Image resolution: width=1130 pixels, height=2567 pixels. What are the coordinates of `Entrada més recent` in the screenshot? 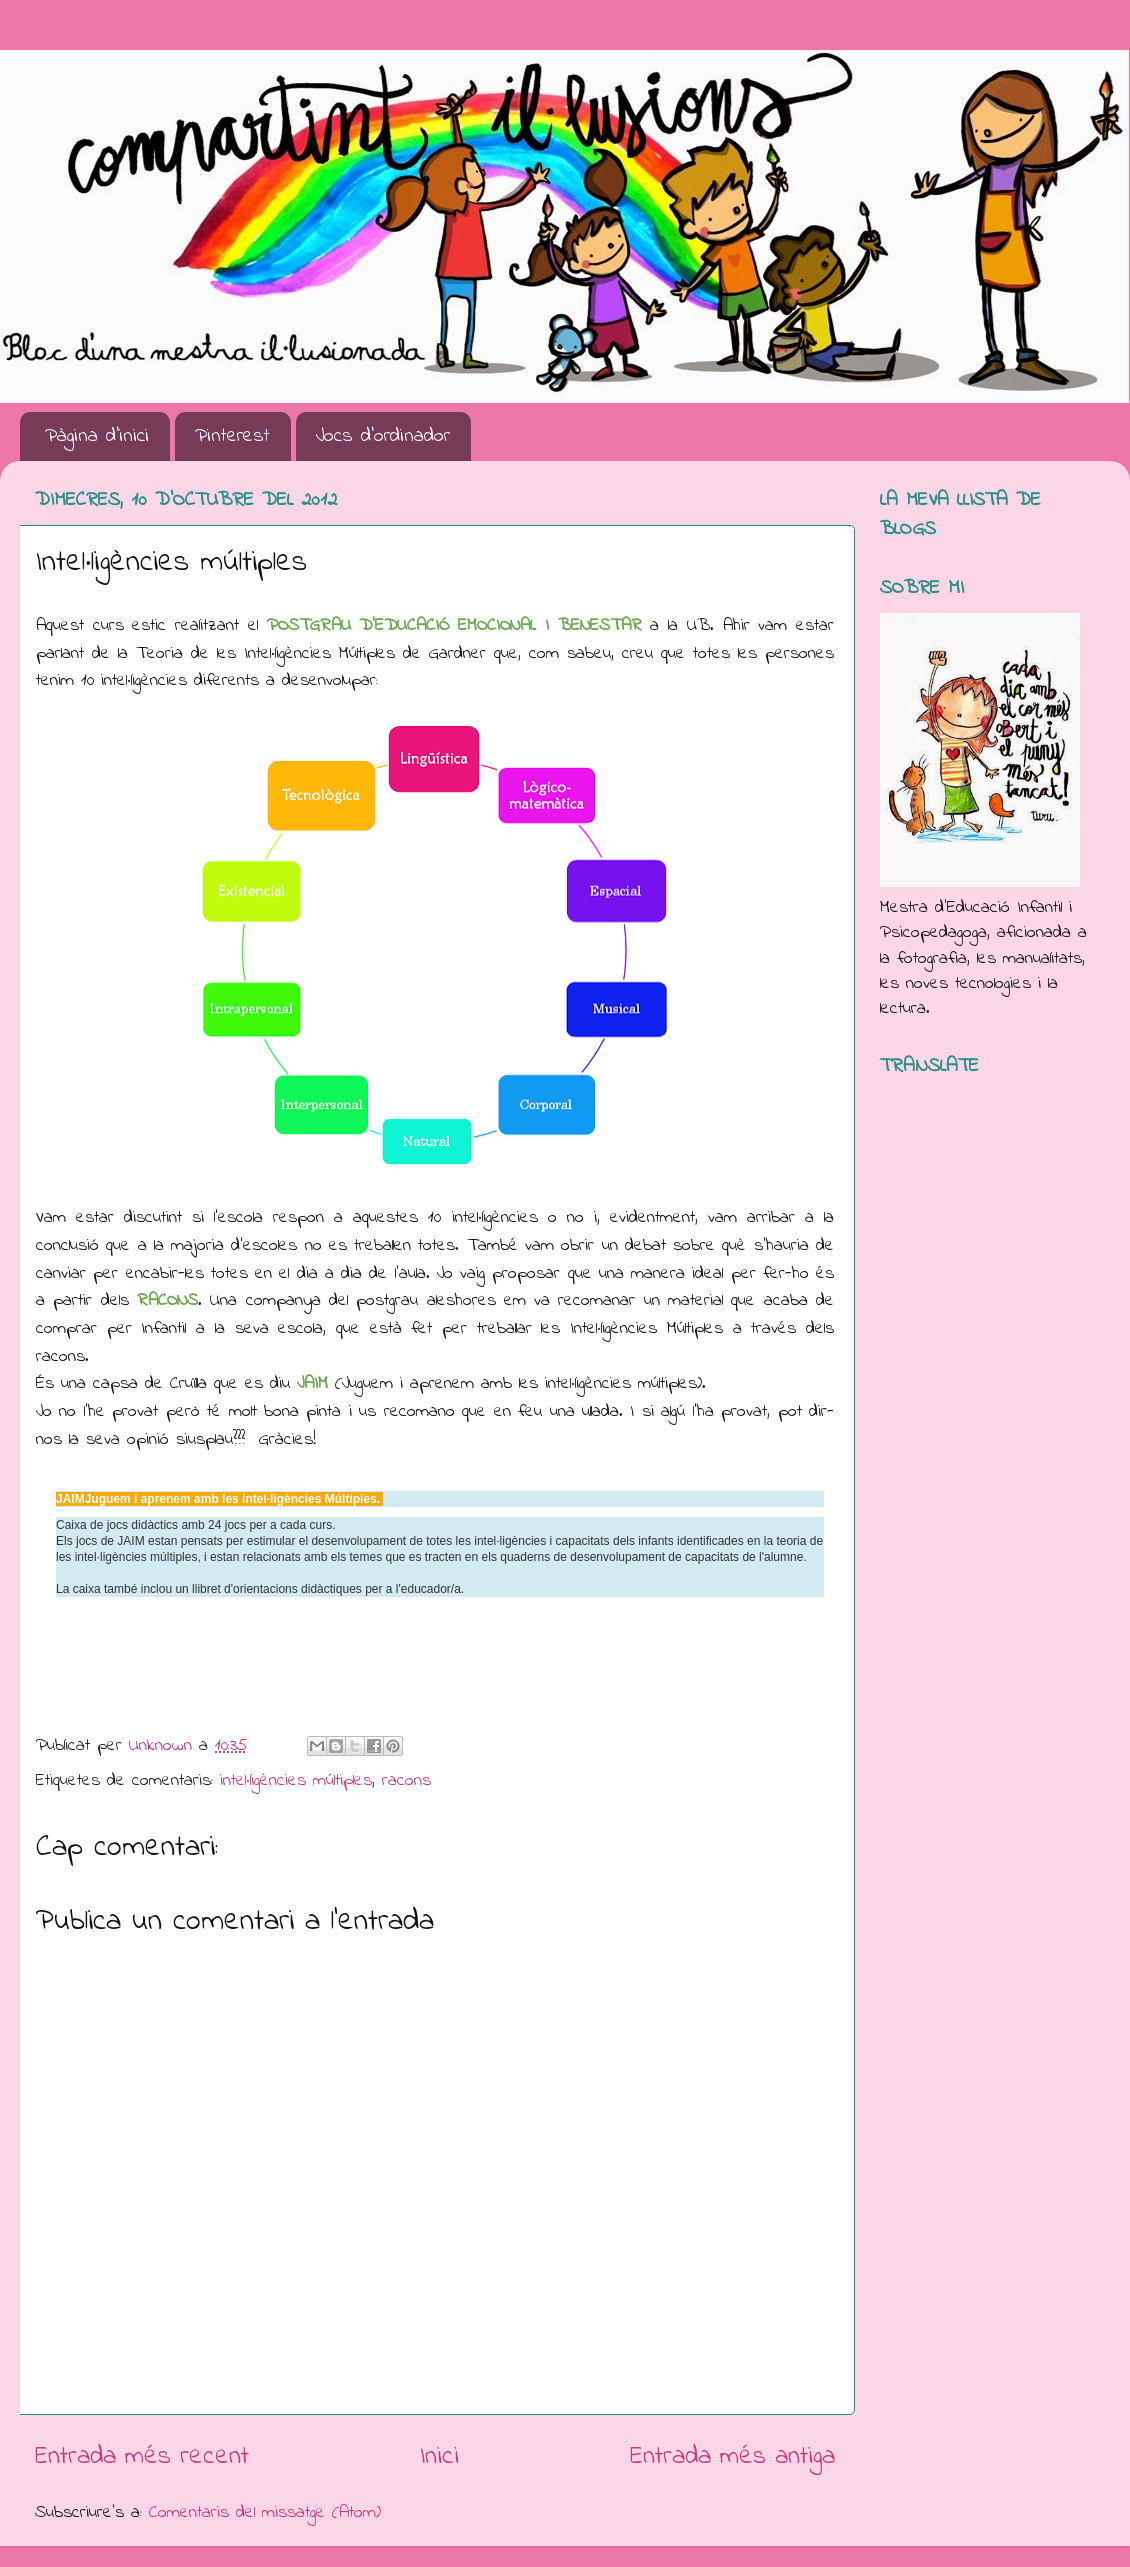 It's located at (142, 2457).